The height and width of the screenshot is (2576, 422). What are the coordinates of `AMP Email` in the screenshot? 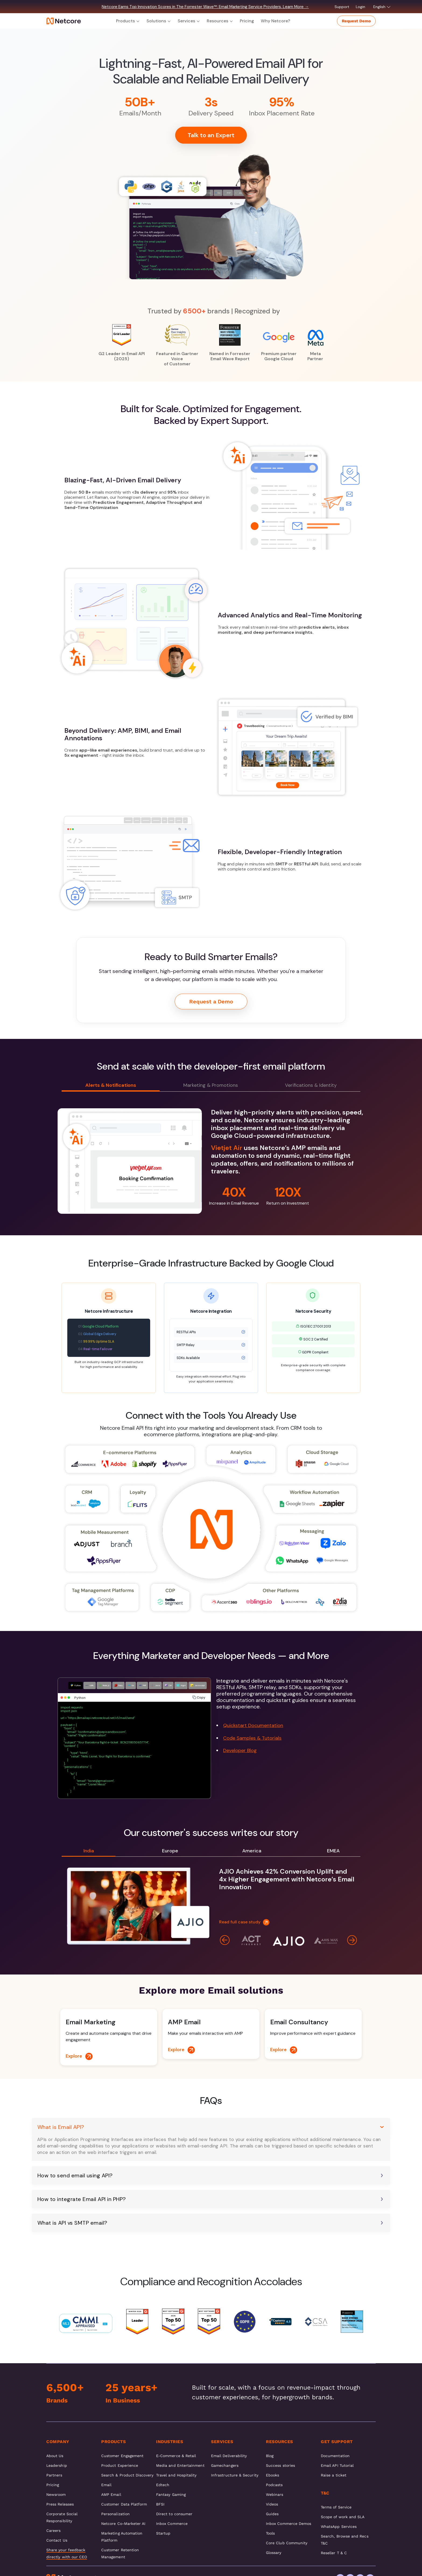 It's located at (111, 2494).